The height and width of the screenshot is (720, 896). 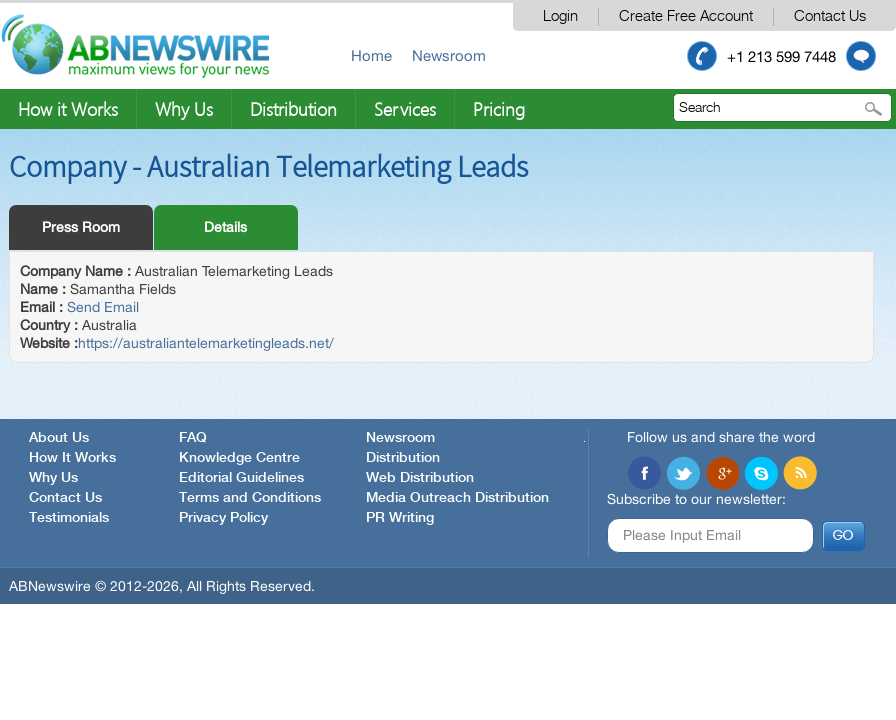 I want to click on Why Us, so click(x=184, y=108).